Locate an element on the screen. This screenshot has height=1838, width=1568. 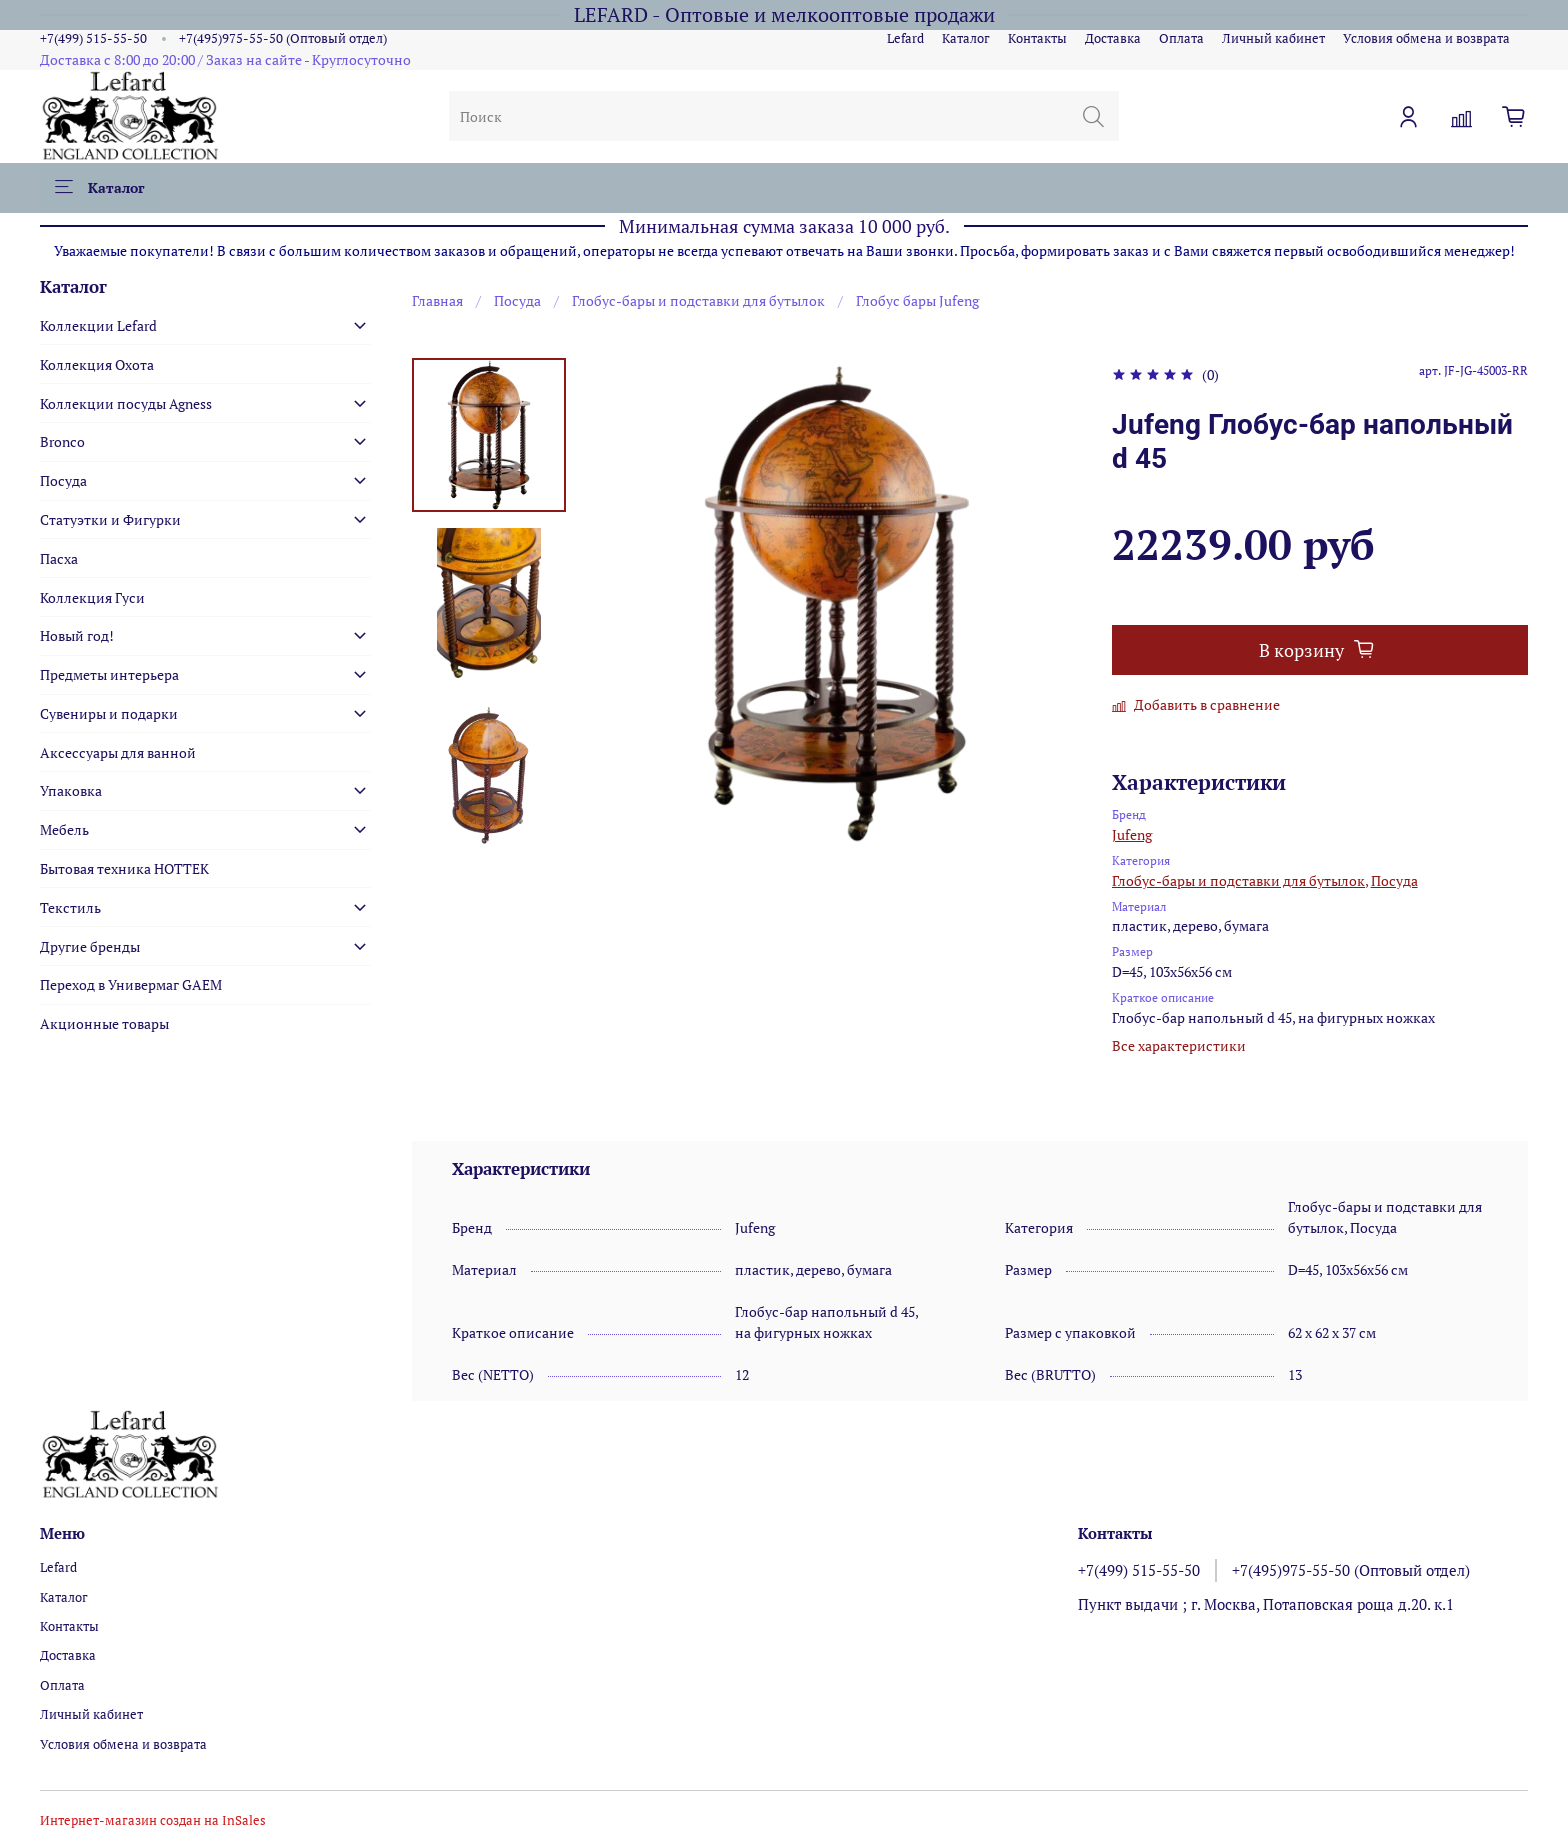
Коллекции посуды Agness is located at coordinates (126, 403).